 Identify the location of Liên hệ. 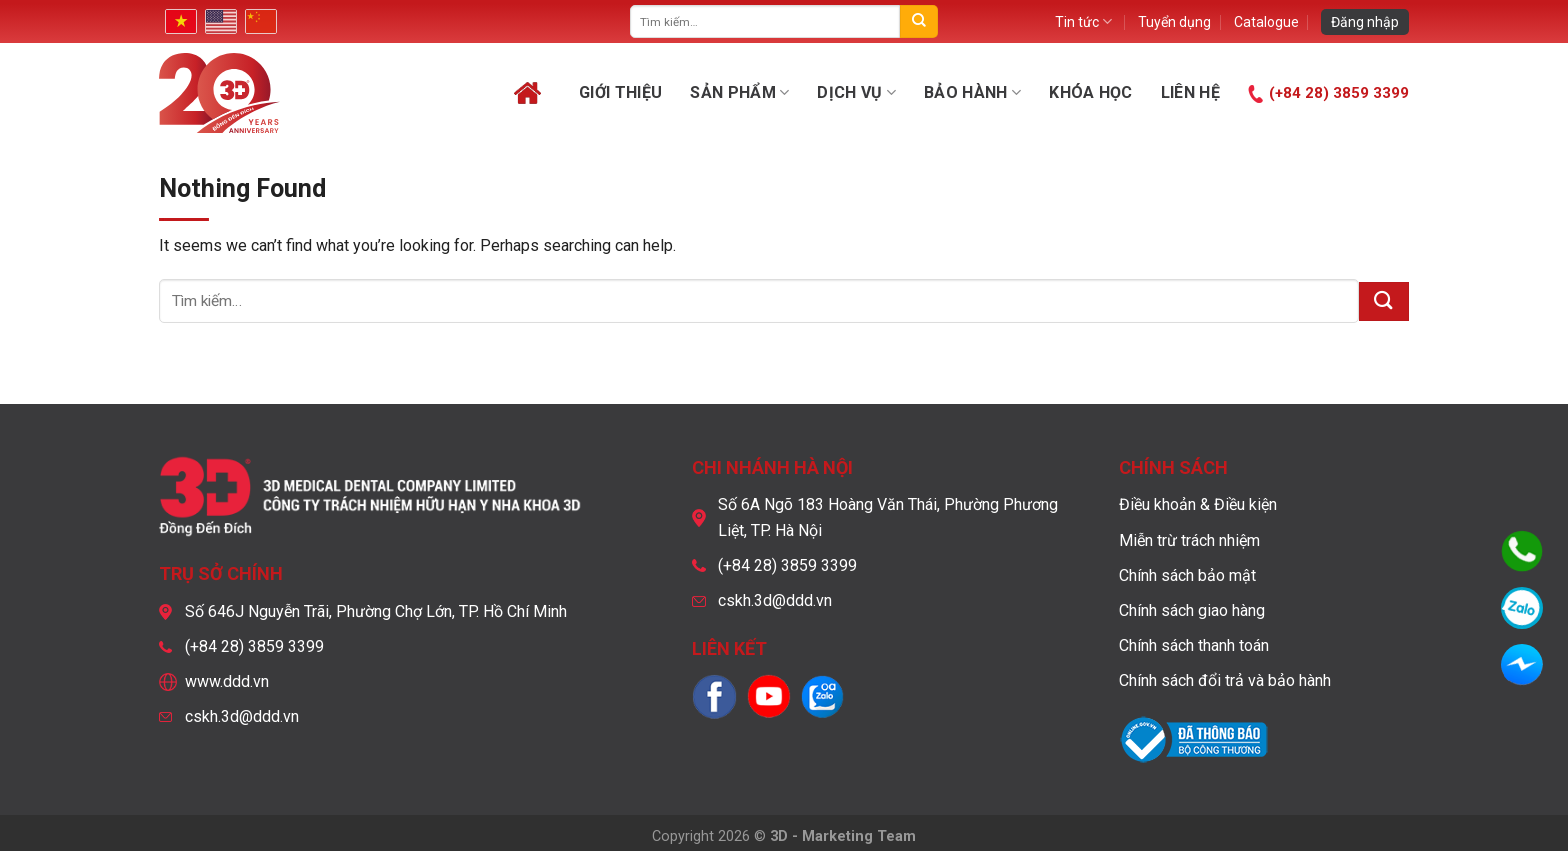
(1190, 92).